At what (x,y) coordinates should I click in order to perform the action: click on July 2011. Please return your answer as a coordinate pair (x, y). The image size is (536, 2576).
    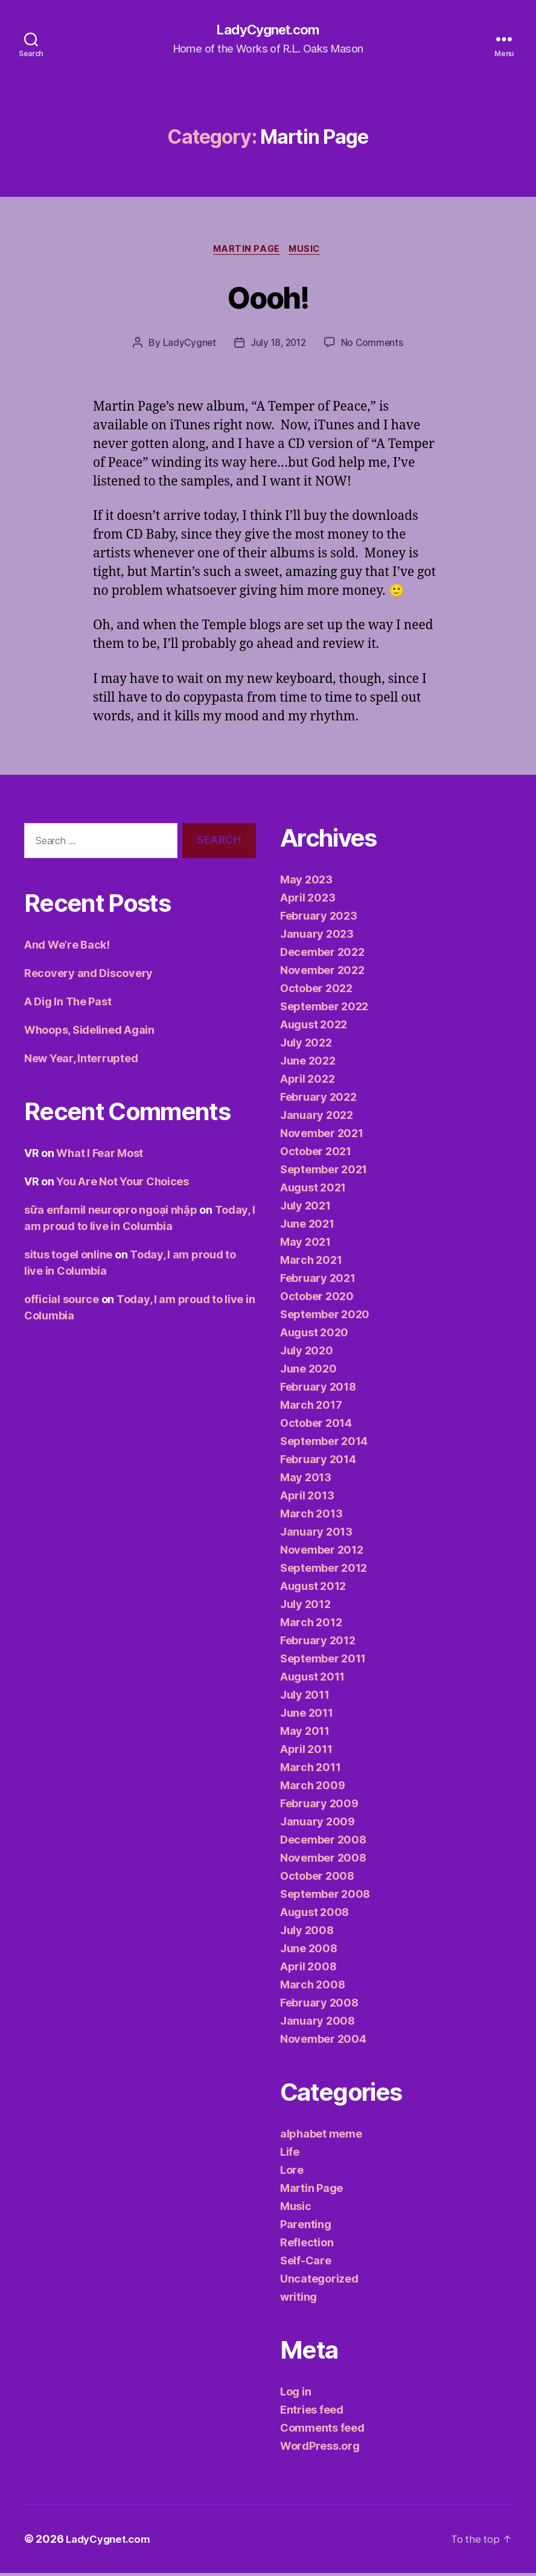
    Looking at the image, I should click on (305, 1697).